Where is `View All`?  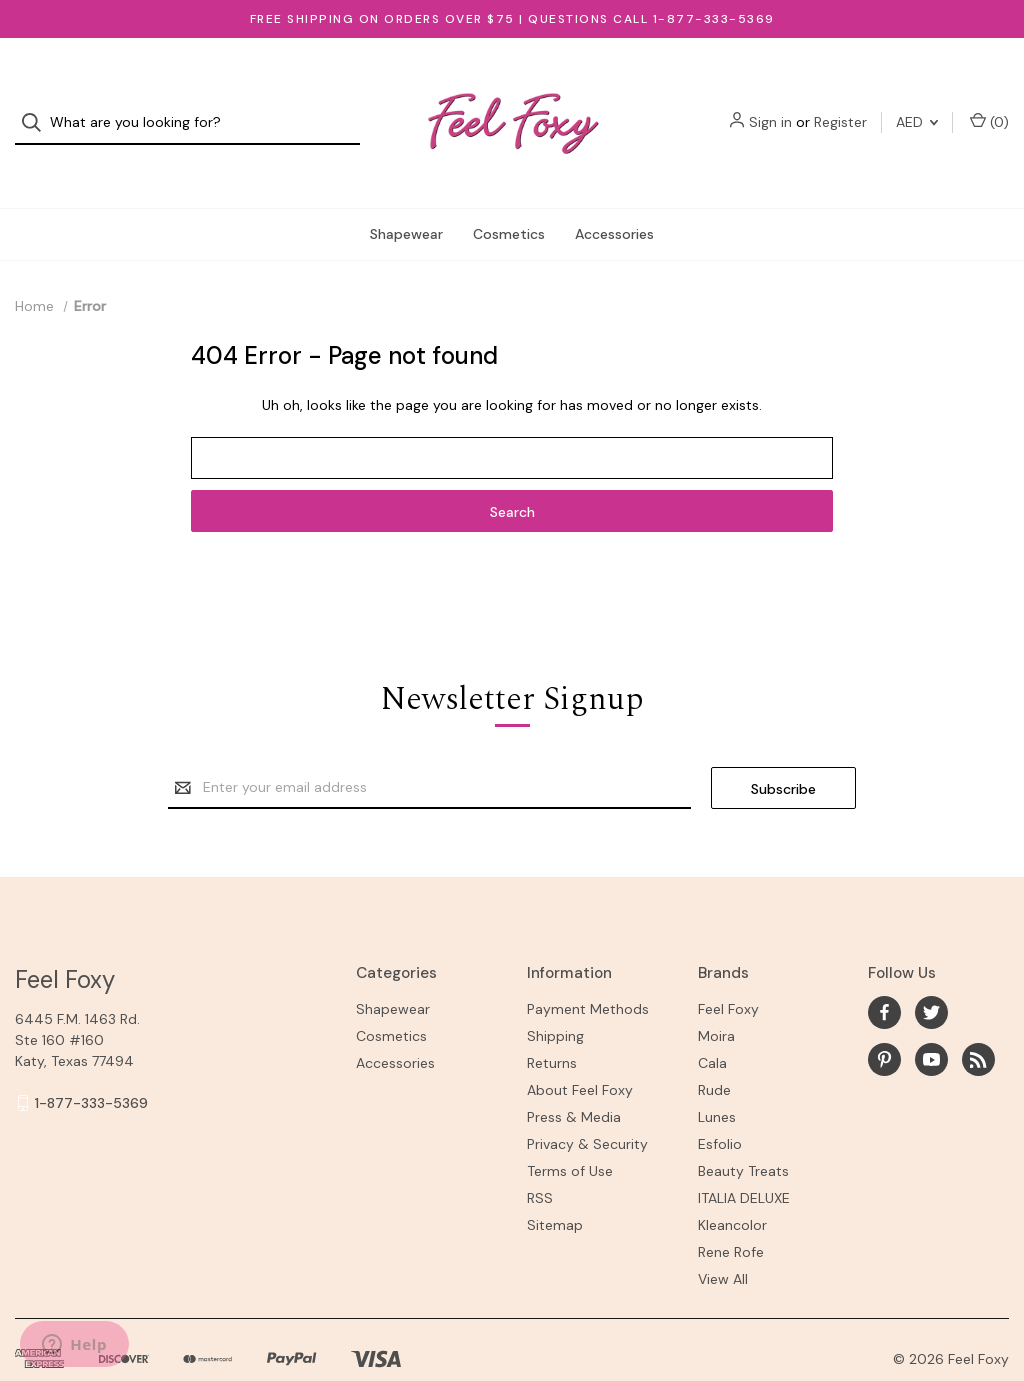
View All is located at coordinates (723, 1239).